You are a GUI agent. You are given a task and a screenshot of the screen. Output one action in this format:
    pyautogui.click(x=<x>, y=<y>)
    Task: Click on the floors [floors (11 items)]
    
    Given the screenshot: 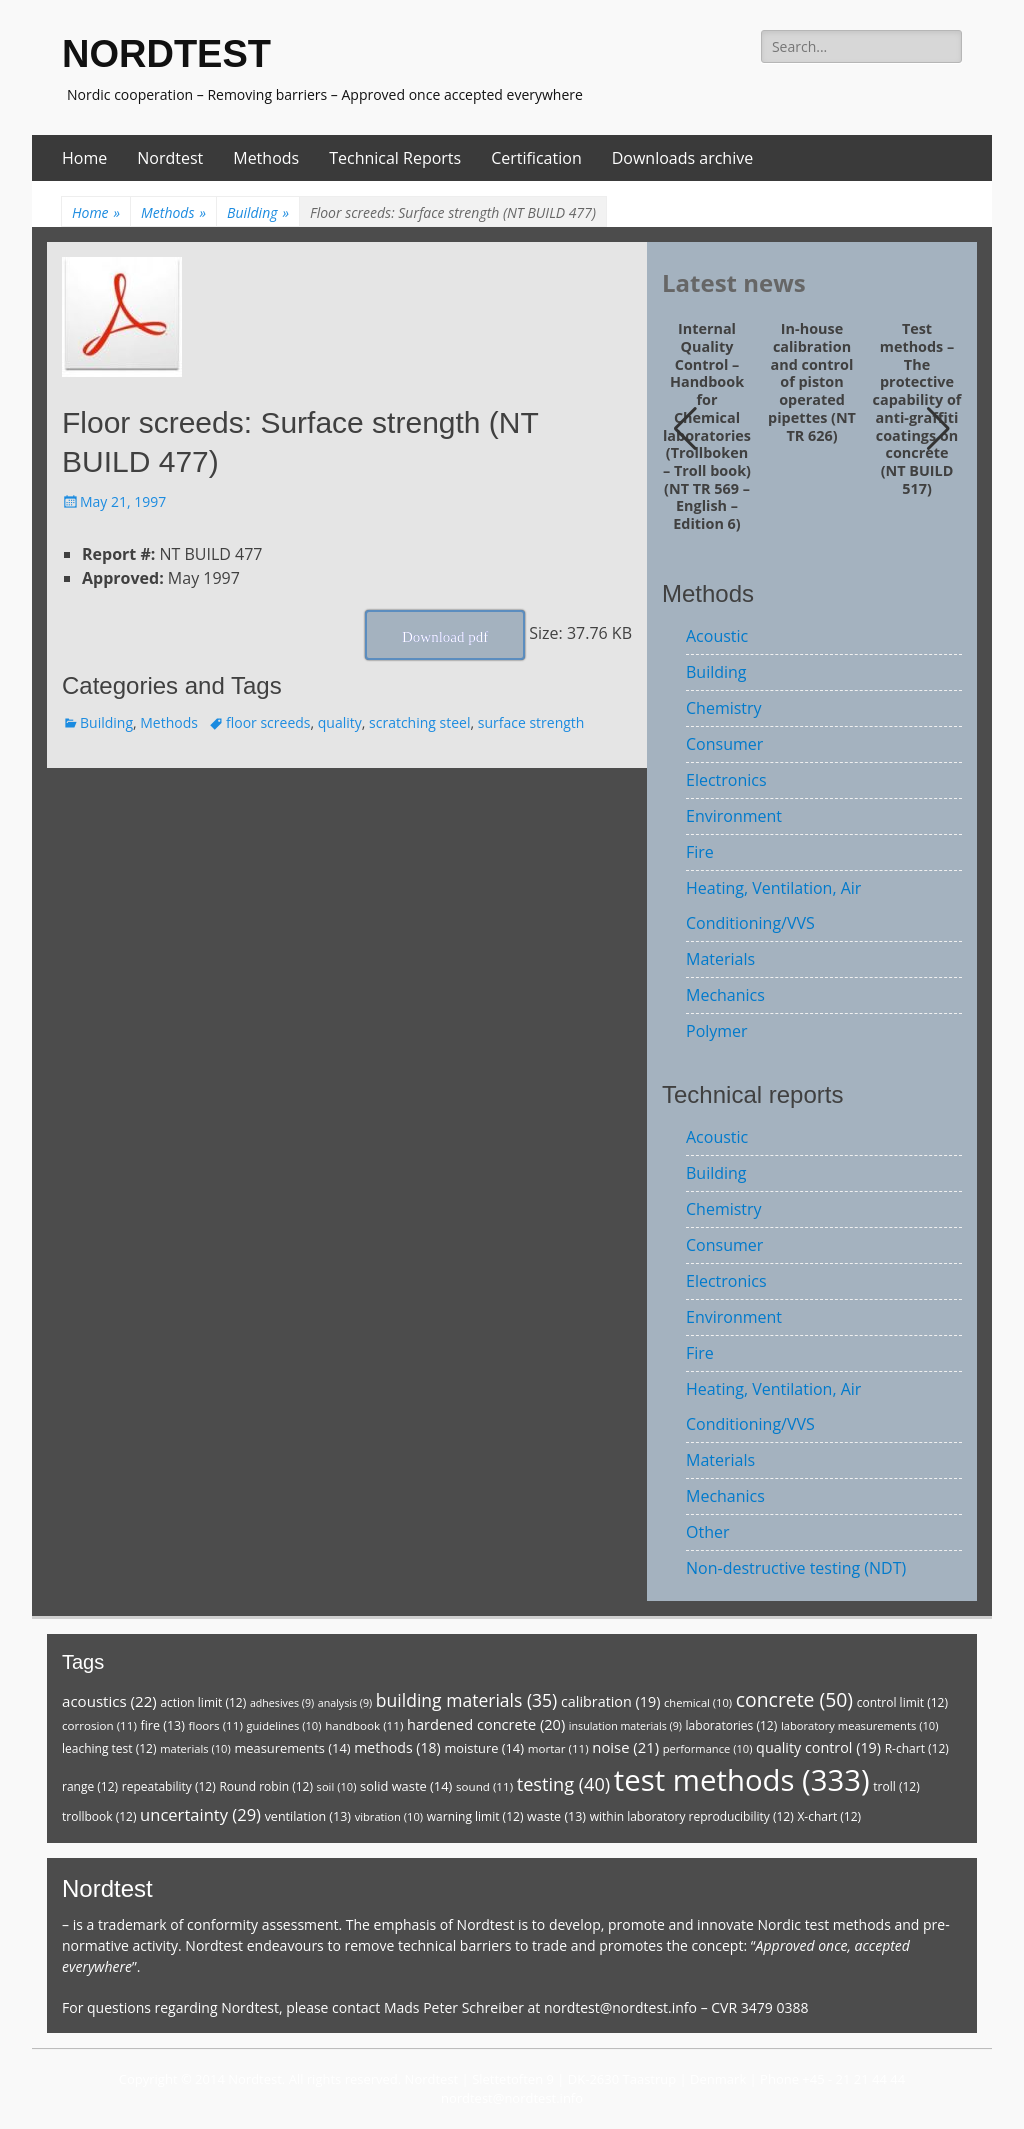 What is the action you would take?
    pyautogui.click(x=216, y=1725)
    